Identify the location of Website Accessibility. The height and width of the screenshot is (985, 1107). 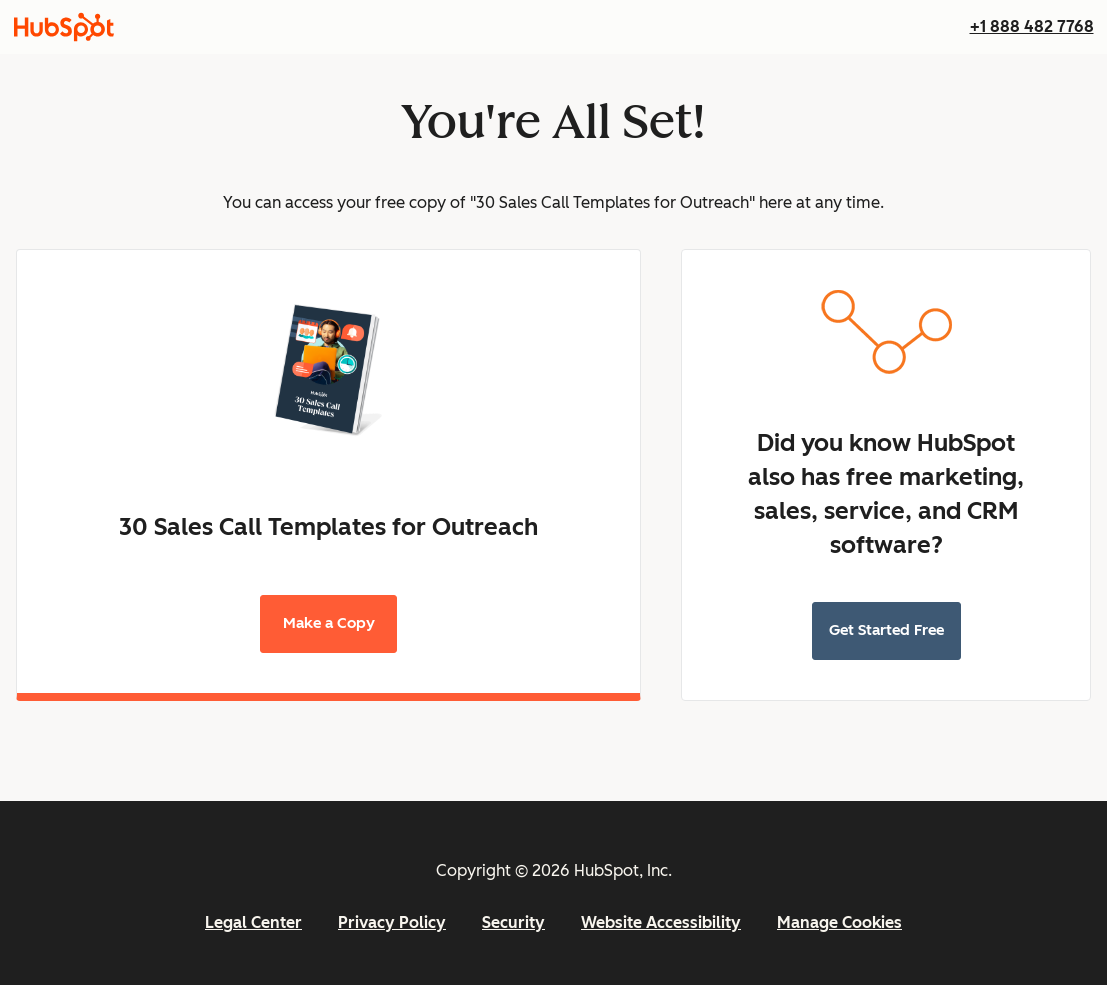
(661, 922).